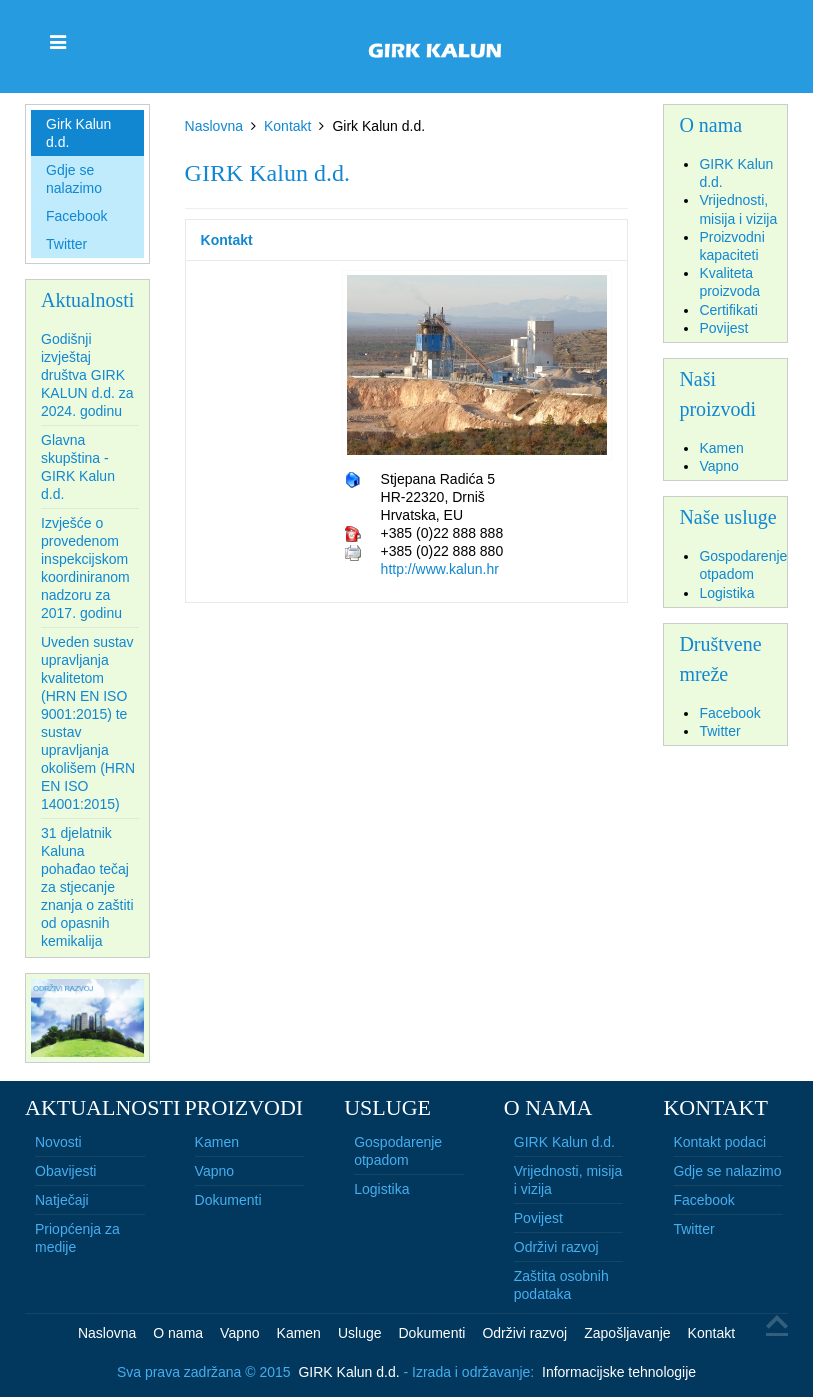  What do you see at coordinates (440, 569) in the screenshot?
I see `http://www.kalun.hr` at bounding box center [440, 569].